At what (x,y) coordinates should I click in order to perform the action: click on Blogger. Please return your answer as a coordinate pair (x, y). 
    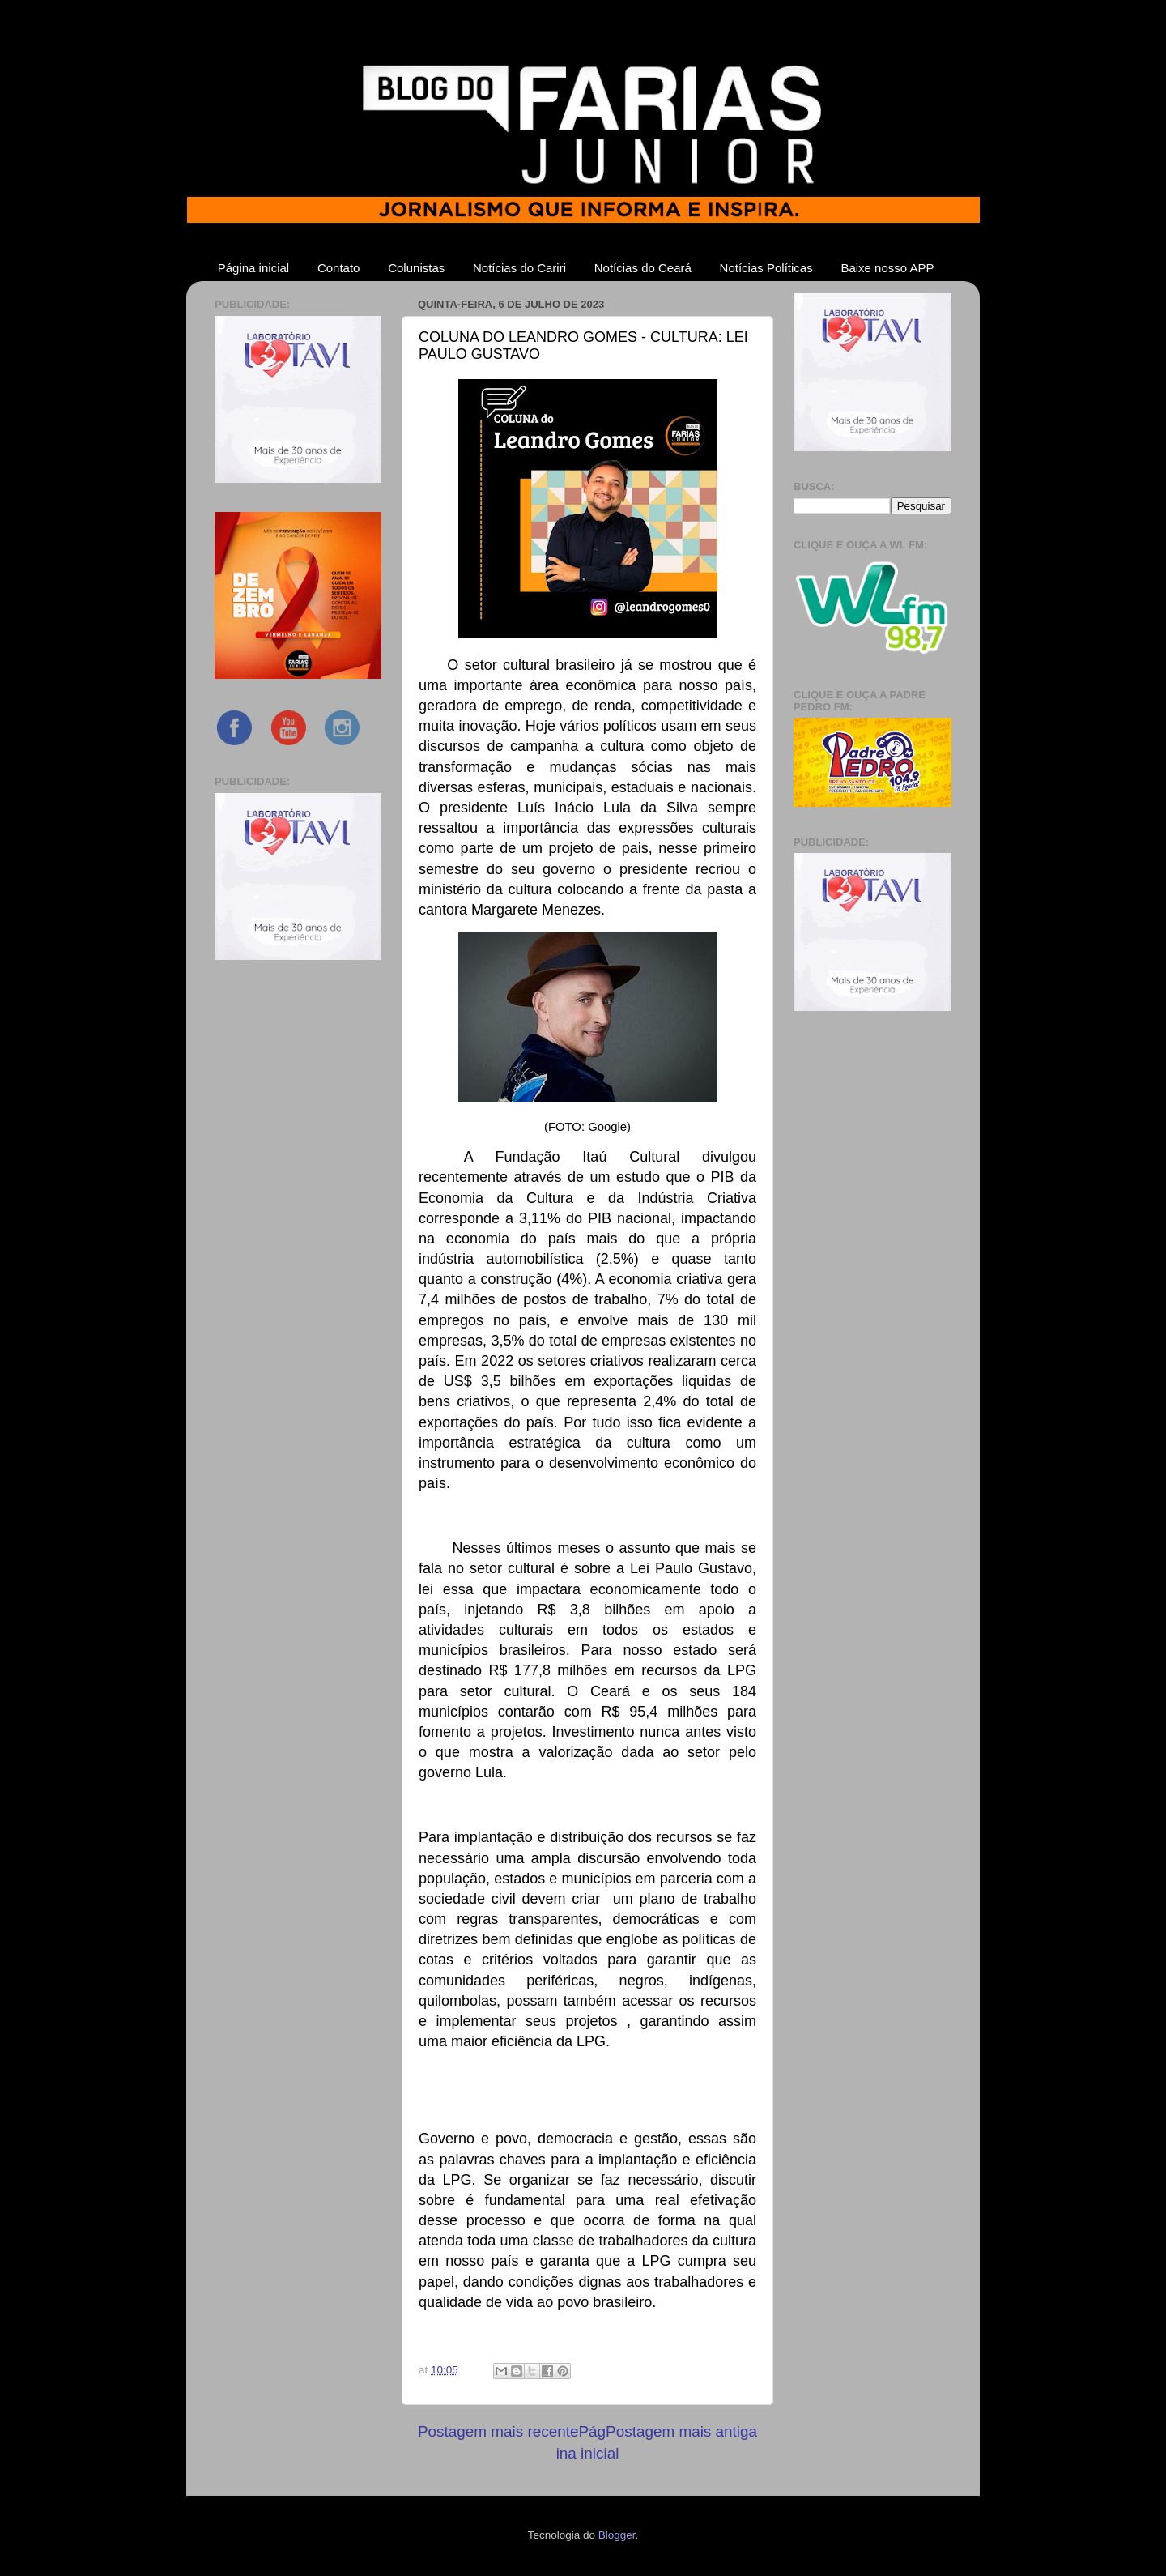
    Looking at the image, I should click on (617, 2535).